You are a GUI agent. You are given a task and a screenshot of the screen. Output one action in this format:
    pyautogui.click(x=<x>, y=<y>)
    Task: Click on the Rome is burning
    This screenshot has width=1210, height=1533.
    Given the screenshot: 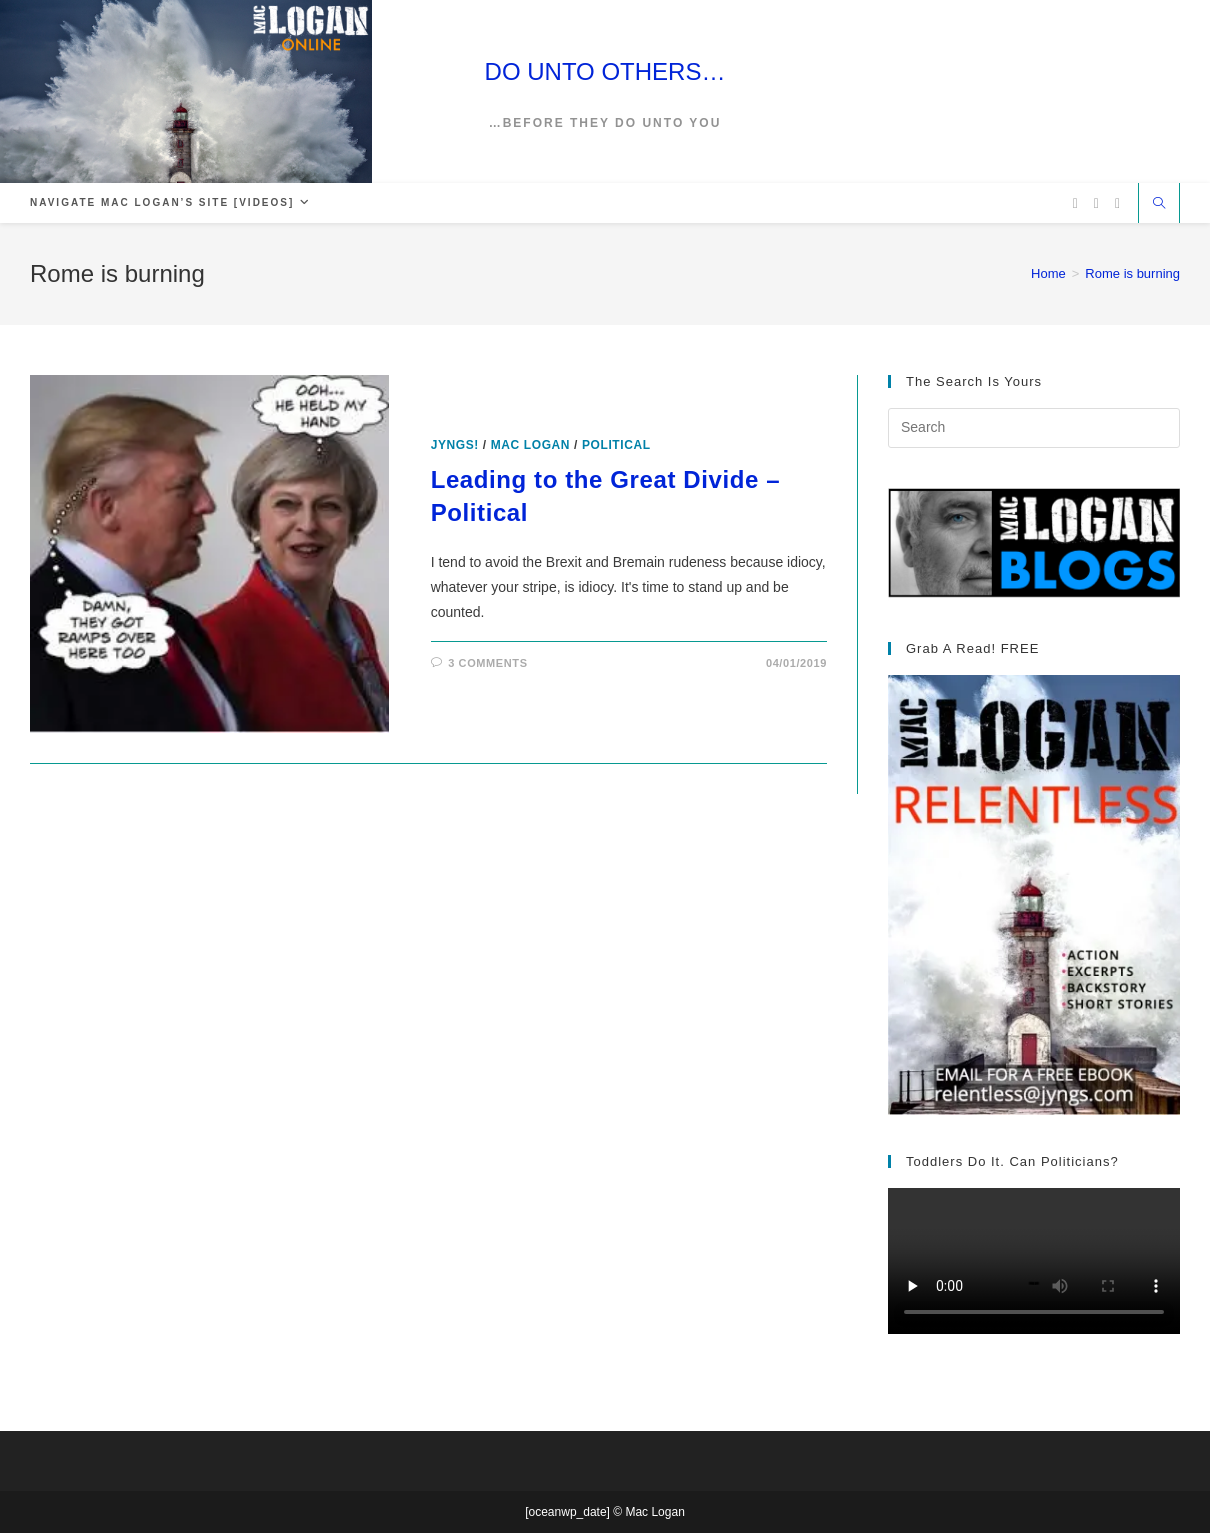 What is the action you would take?
    pyautogui.click(x=1132, y=273)
    